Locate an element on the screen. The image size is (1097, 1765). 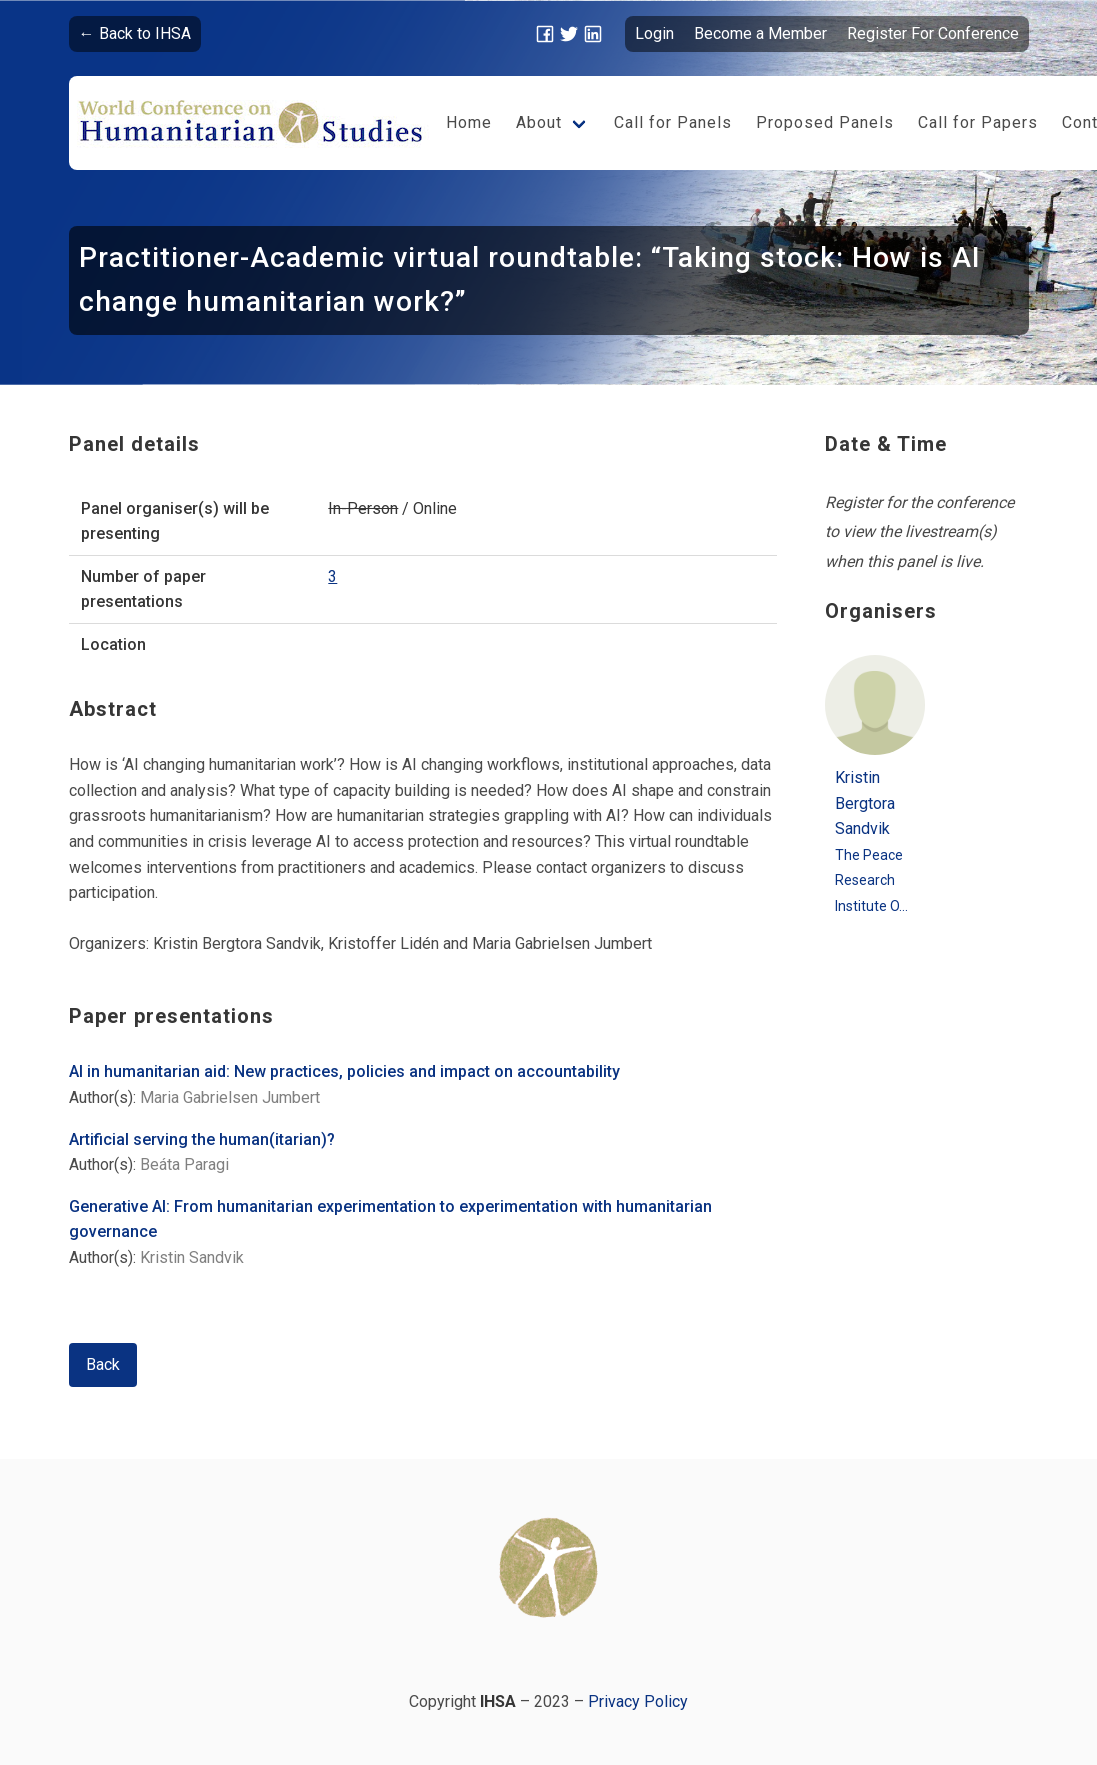
Artificial serving the human(itarian)? is located at coordinates (202, 1139).